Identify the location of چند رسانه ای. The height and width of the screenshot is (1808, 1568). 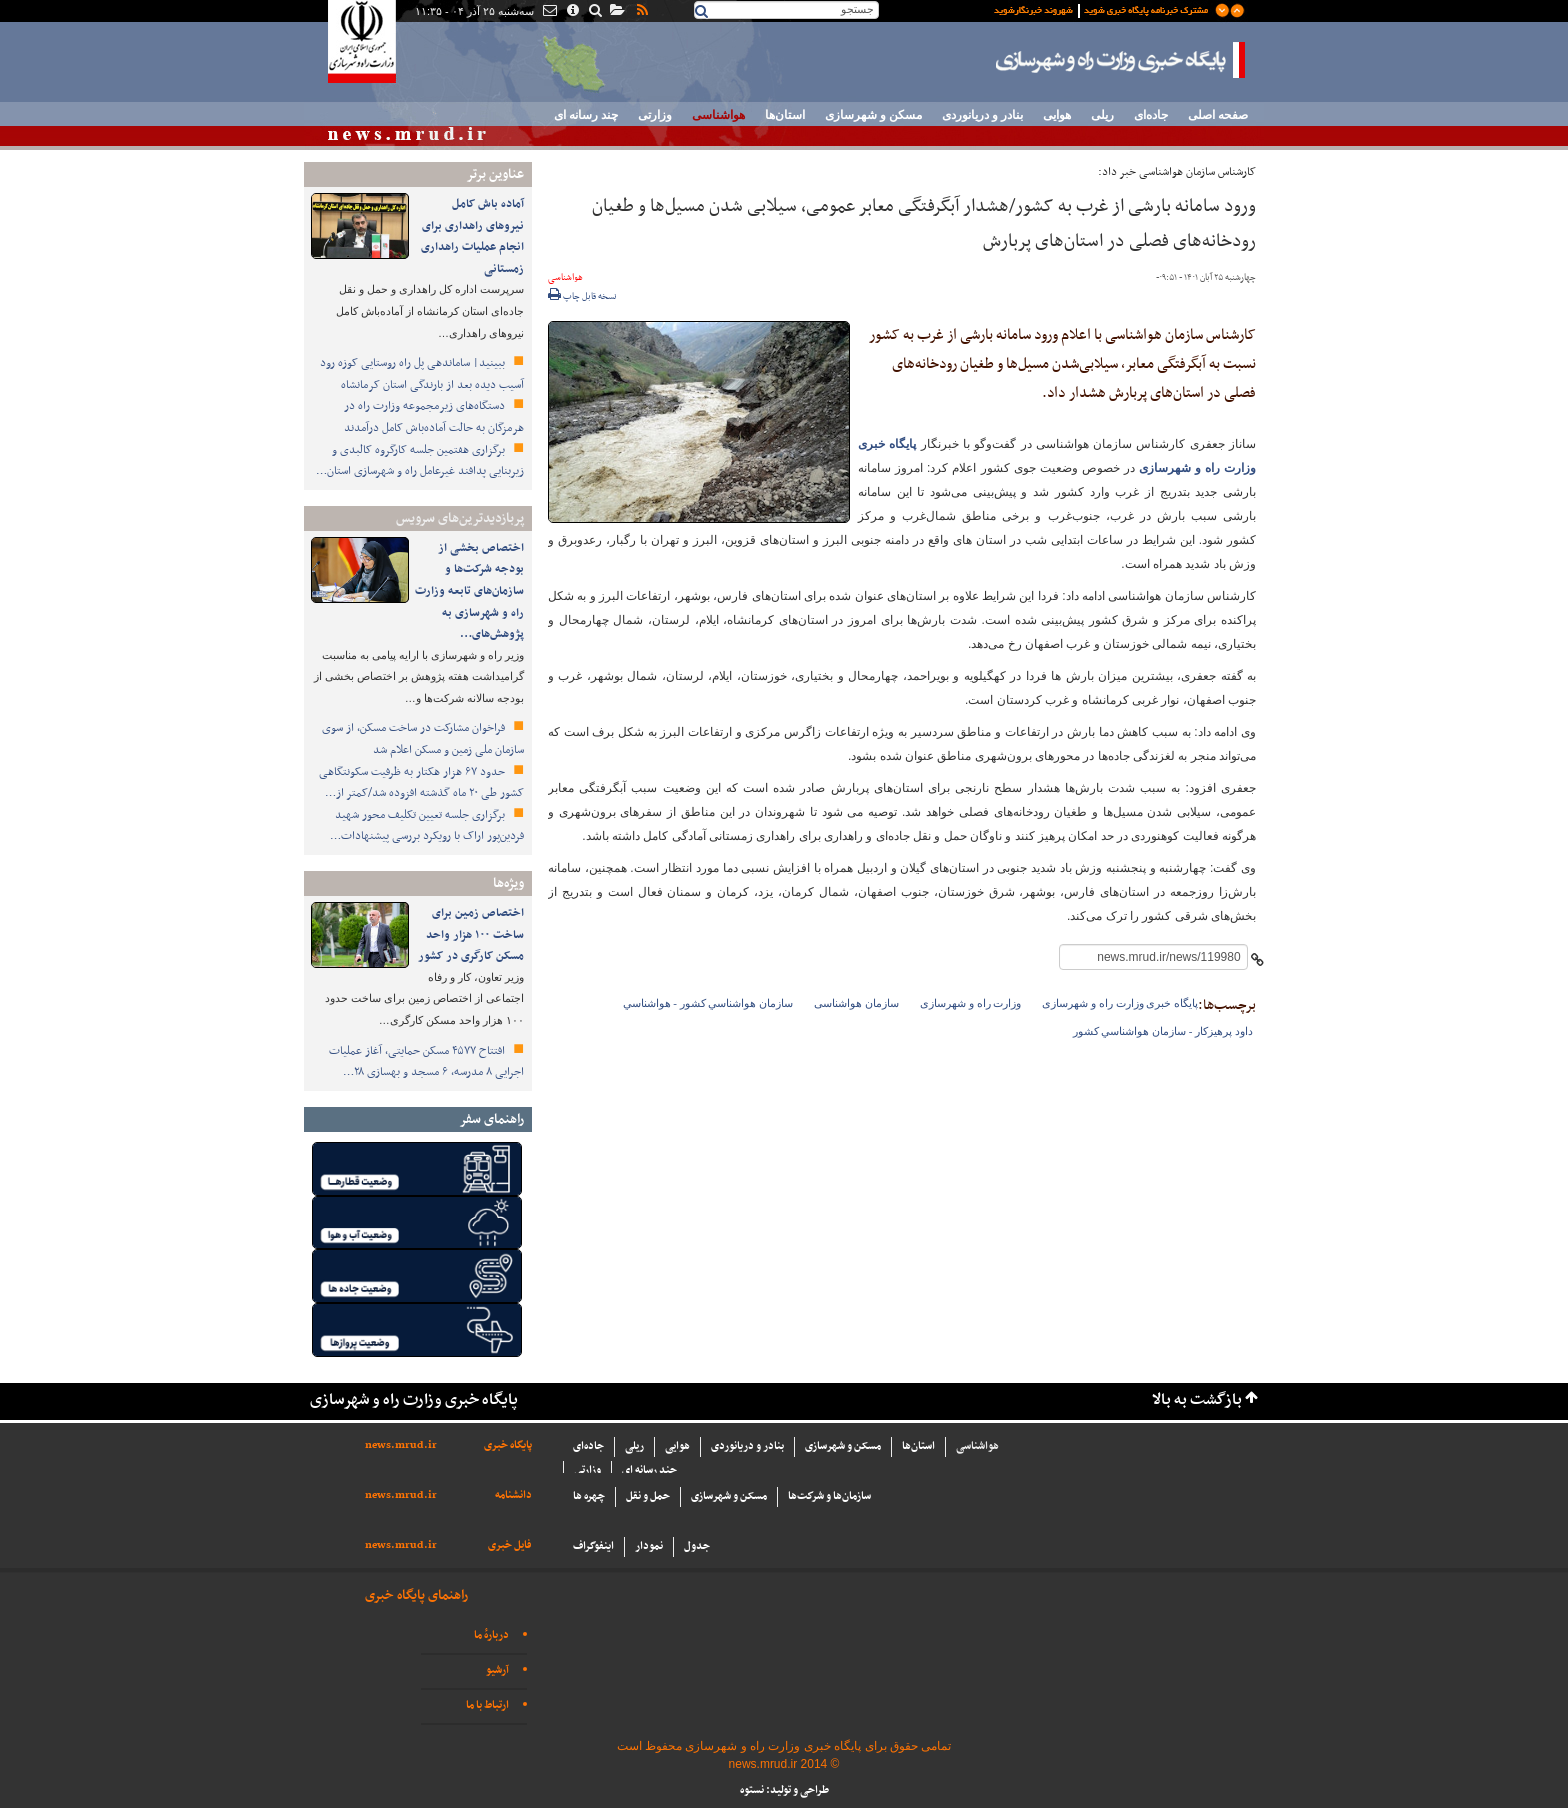
(586, 115).